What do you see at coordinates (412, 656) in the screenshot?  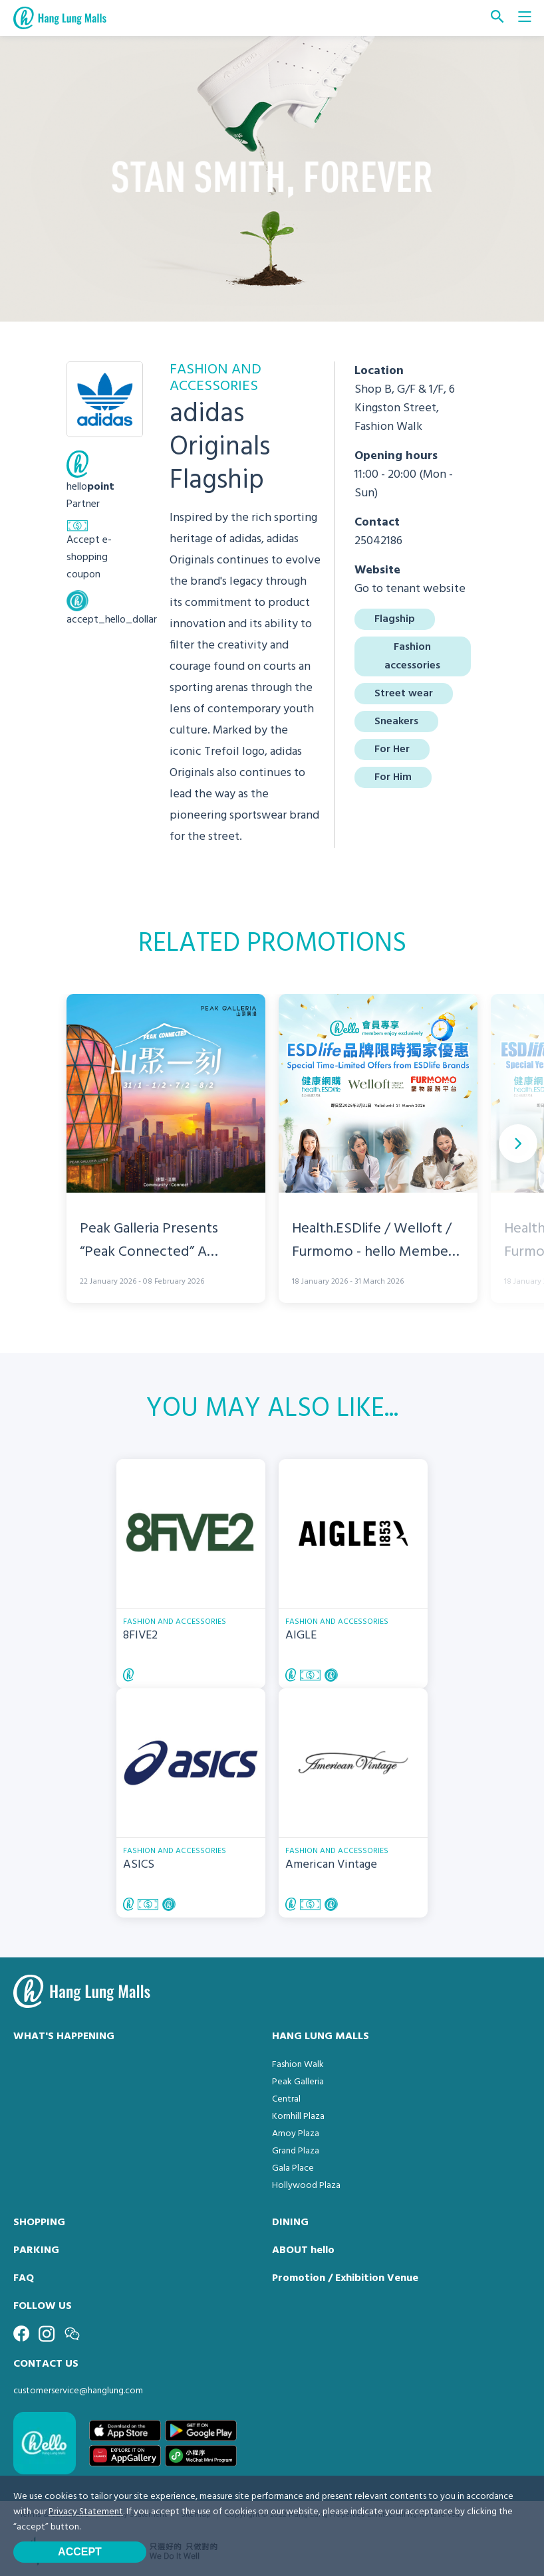 I see `Fashion accessories` at bounding box center [412, 656].